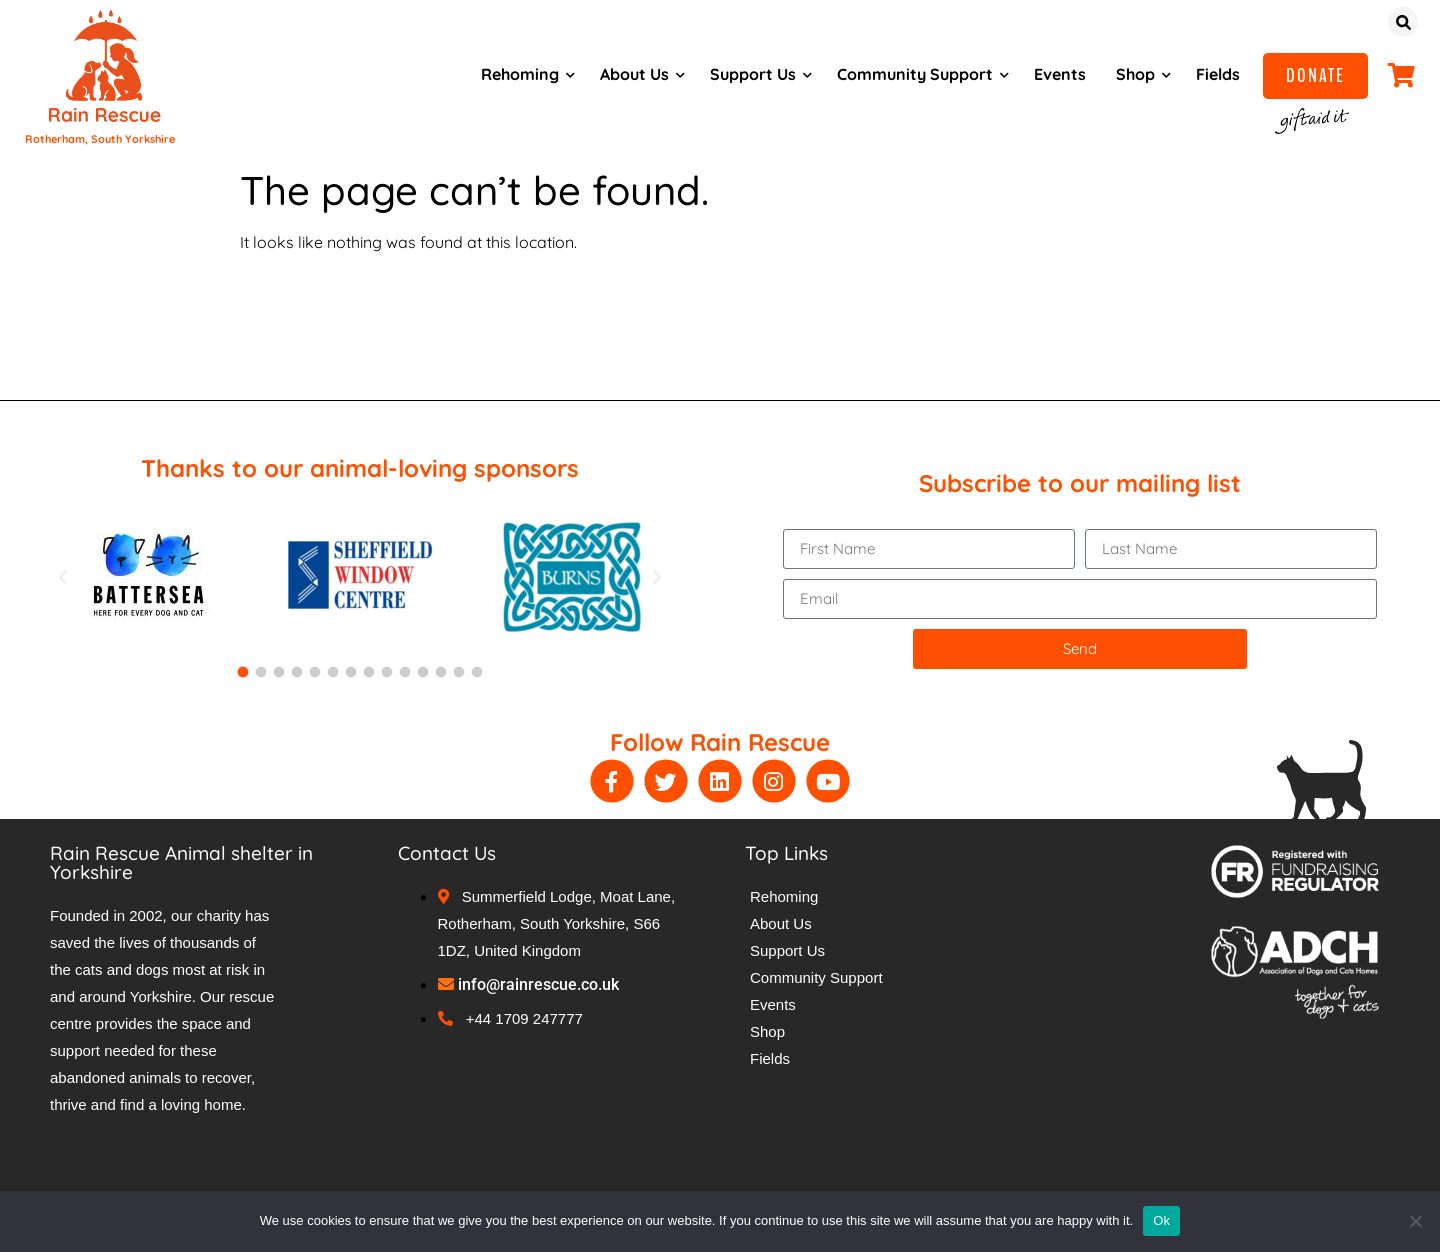 Image resolution: width=1440 pixels, height=1252 pixels. I want to click on [button], so click(63, 578).